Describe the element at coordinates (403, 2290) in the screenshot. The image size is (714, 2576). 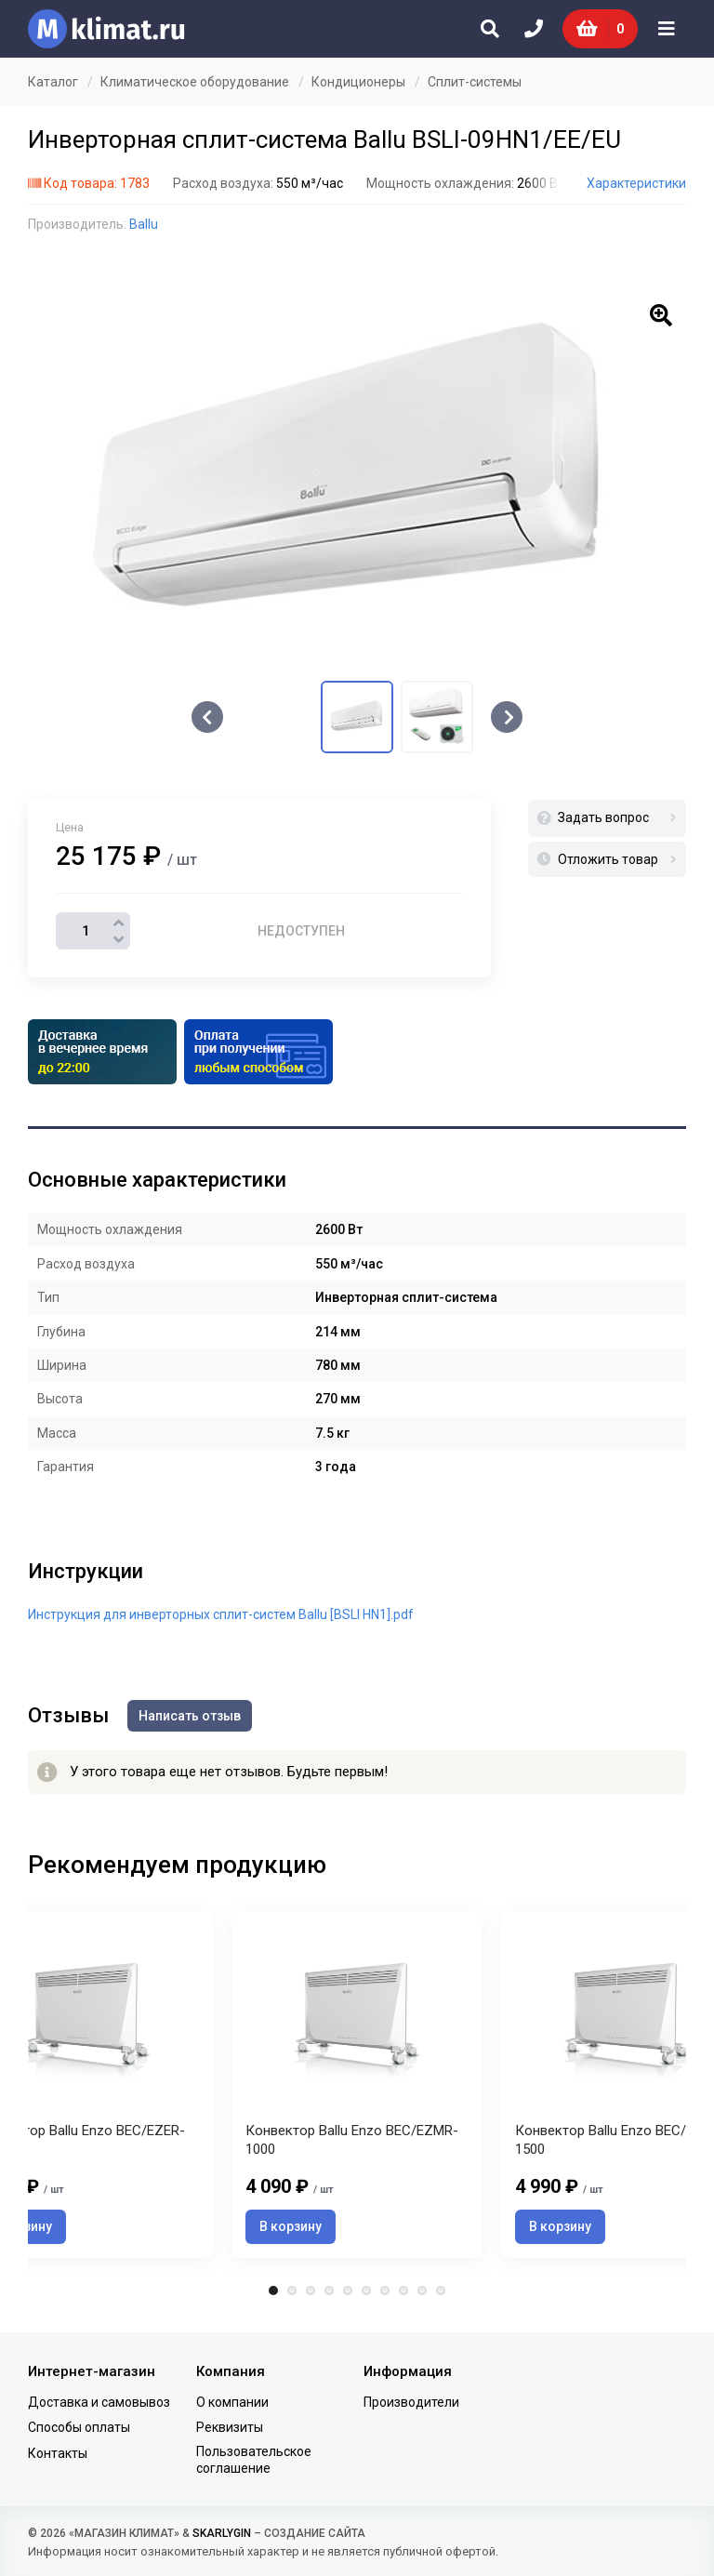
I see `8 [tab]` at that location.